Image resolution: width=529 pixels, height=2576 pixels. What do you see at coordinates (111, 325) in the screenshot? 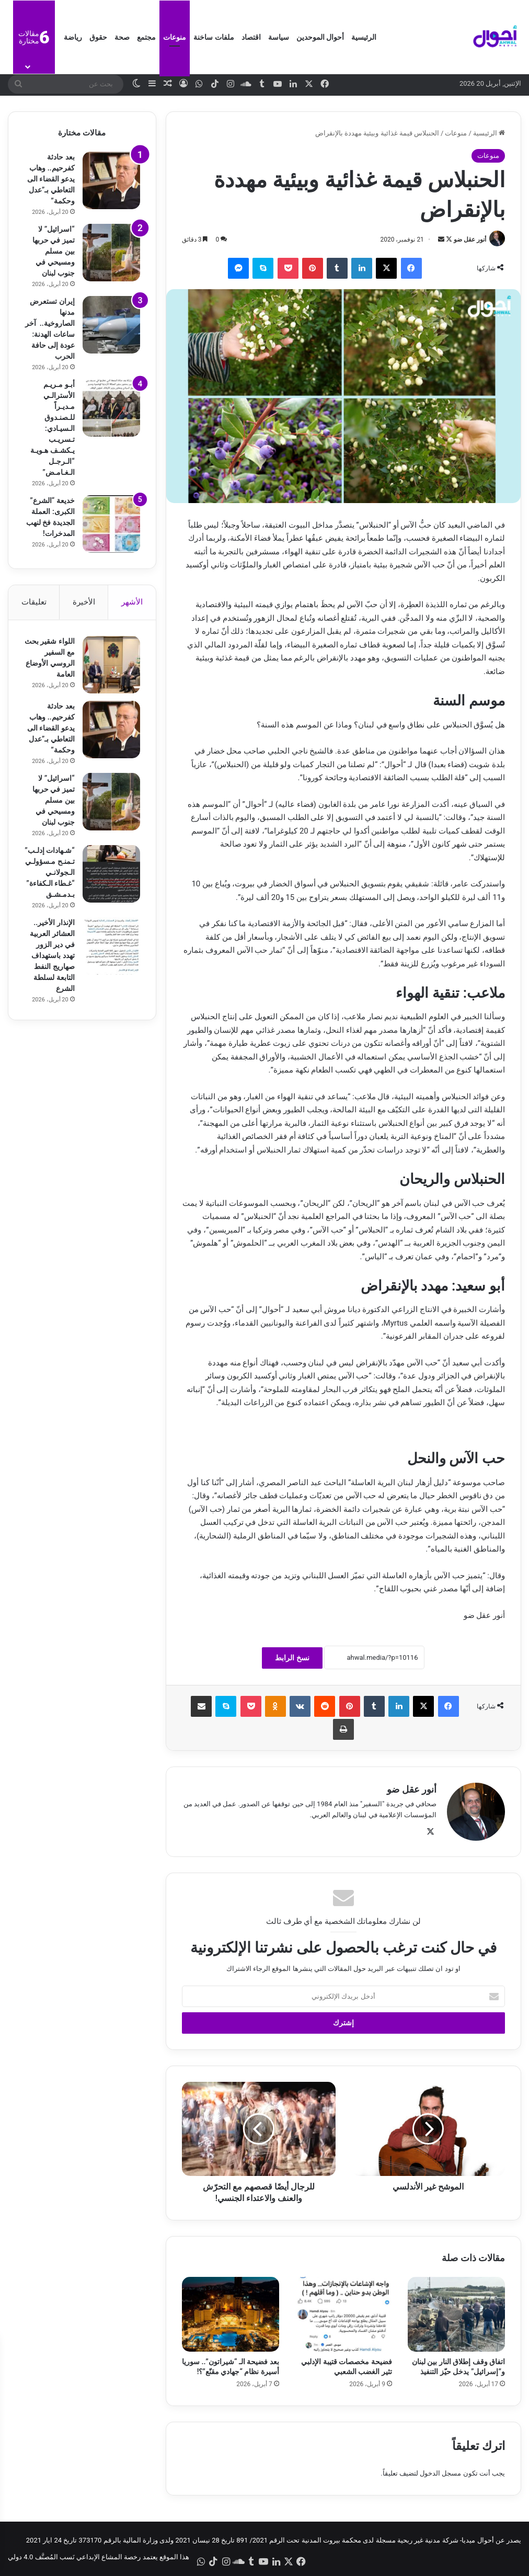
I see `[إيران تستعرض مدنها الصاروخية.. آخر ساعات الهدنة: عودة إلى حافة الحرب]` at bounding box center [111, 325].